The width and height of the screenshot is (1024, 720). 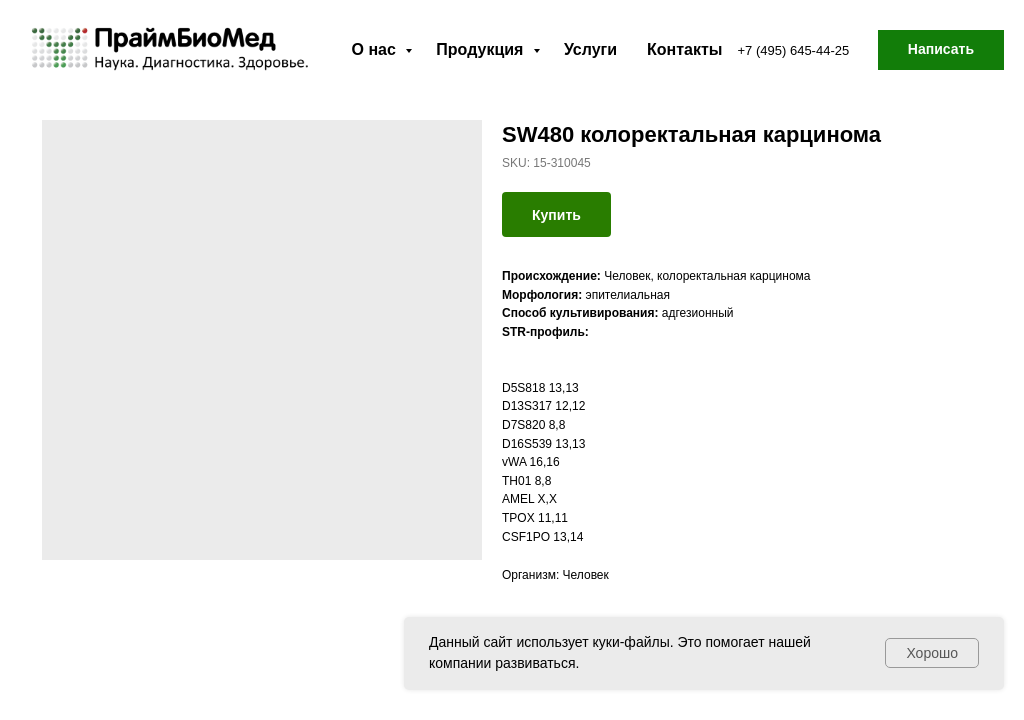 I want to click on Контакты, so click(x=684, y=49).